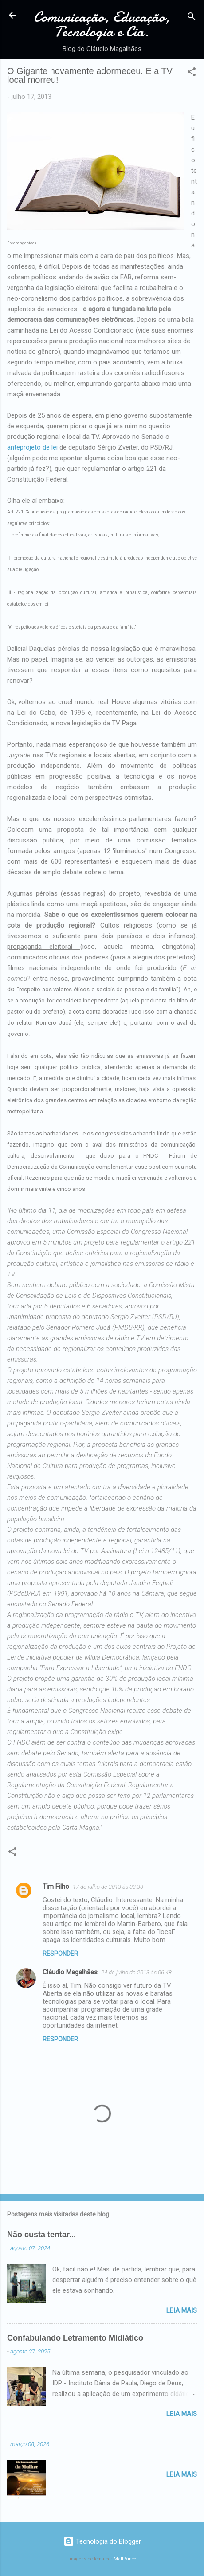  What do you see at coordinates (191, 17) in the screenshot?
I see `[Pesquisar]` at bounding box center [191, 17].